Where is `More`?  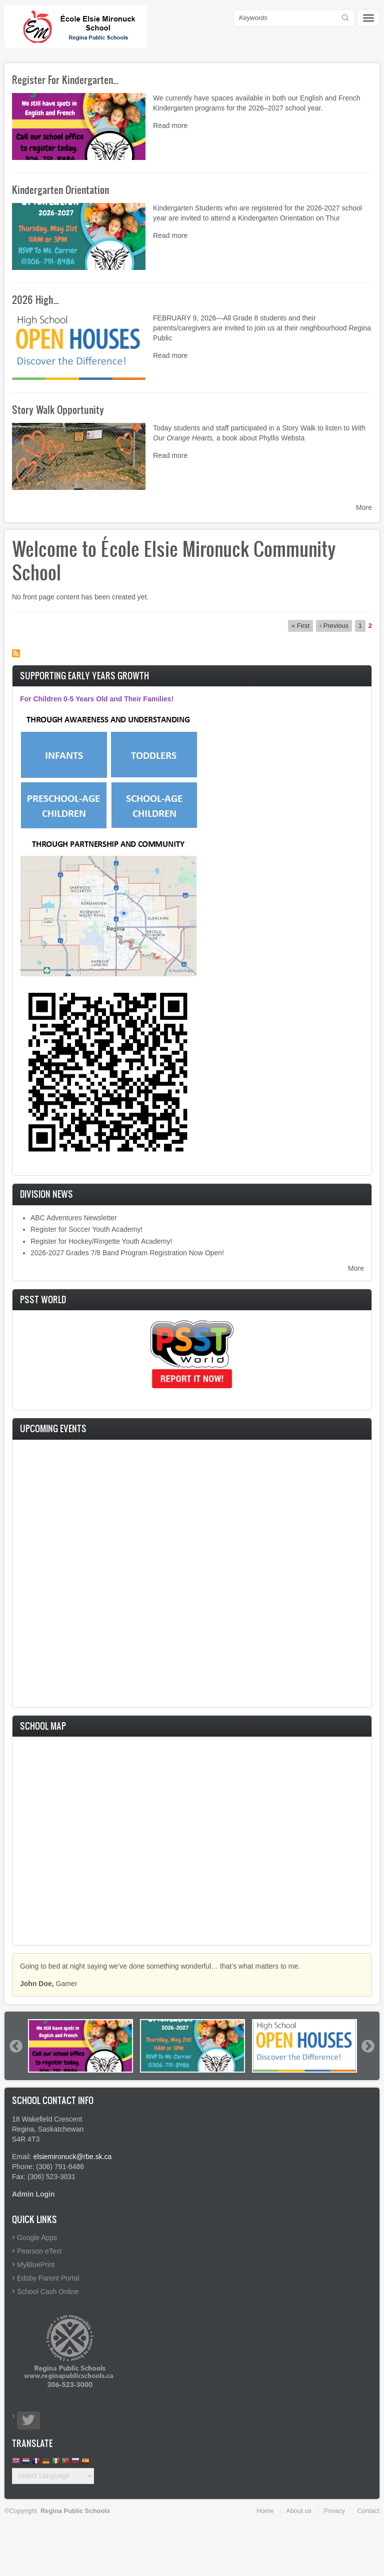 More is located at coordinates (364, 507).